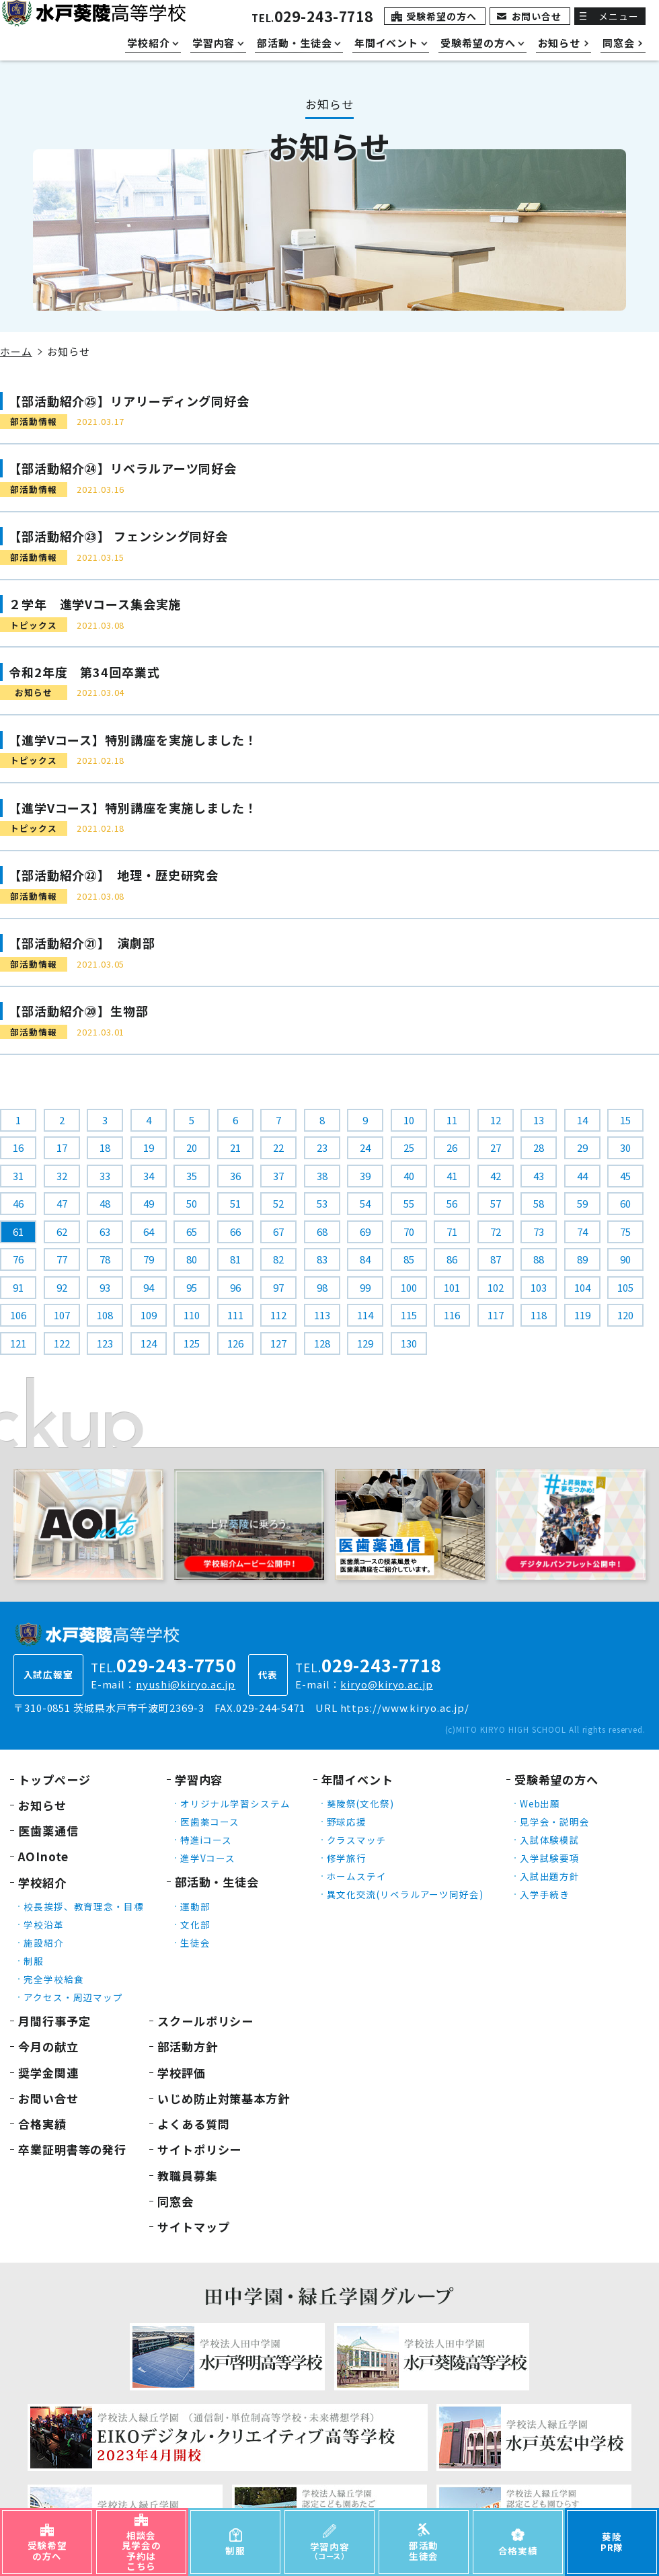  I want to click on アクセス・周辺マップ, so click(73, 1997).